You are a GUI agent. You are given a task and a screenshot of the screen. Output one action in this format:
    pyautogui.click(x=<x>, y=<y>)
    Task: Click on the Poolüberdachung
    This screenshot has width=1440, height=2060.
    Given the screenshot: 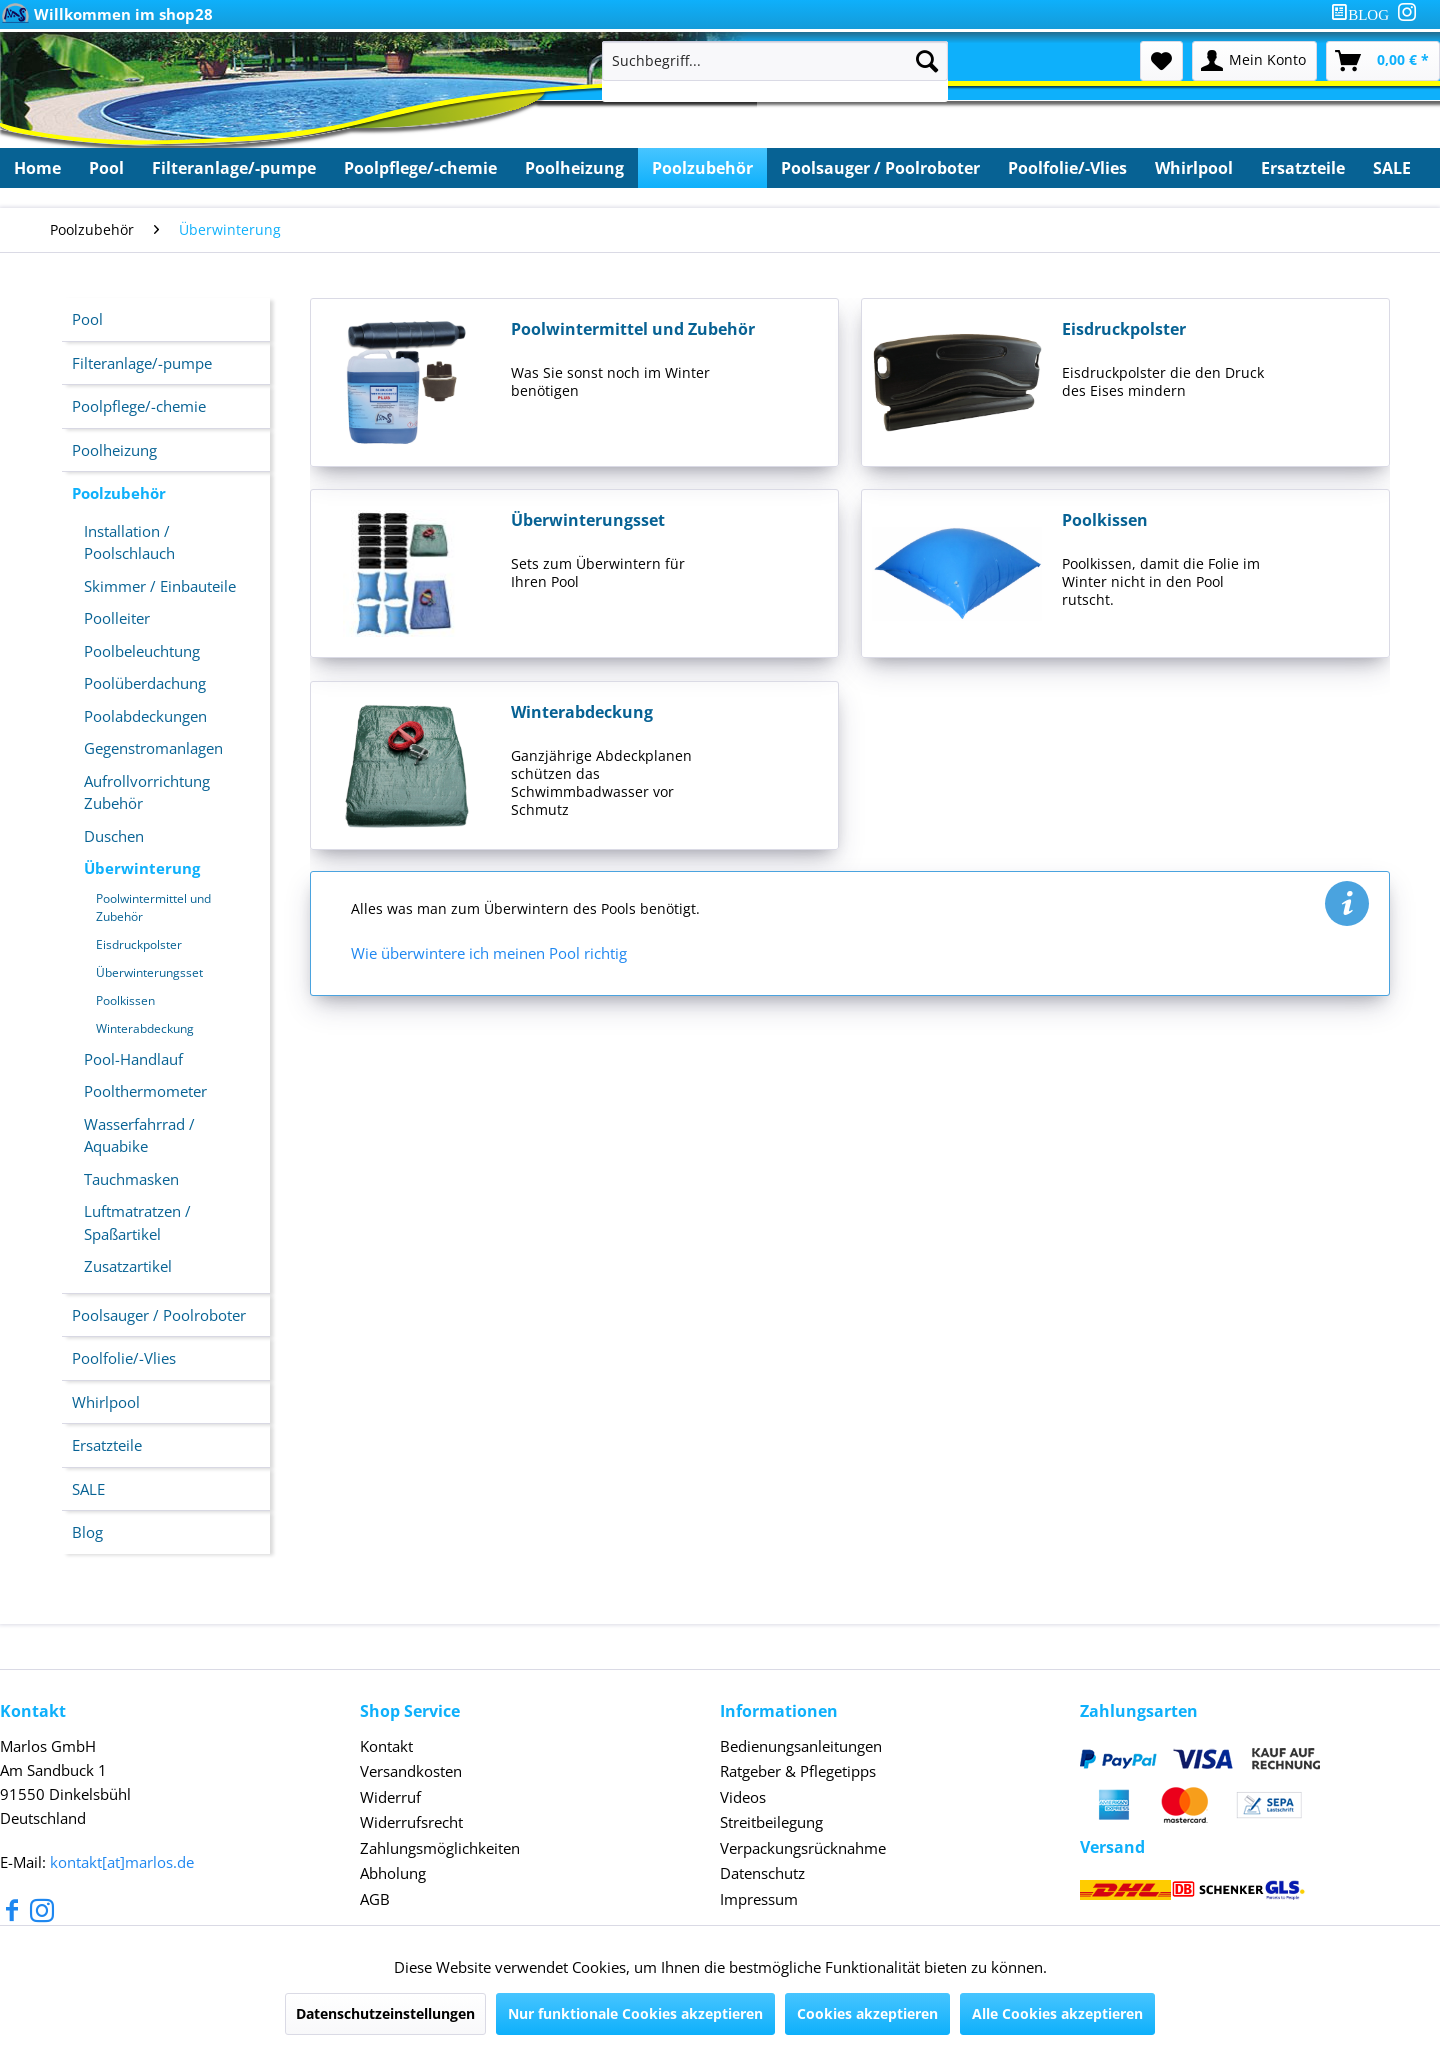 What is the action you would take?
    pyautogui.click(x=145, y=683)
    